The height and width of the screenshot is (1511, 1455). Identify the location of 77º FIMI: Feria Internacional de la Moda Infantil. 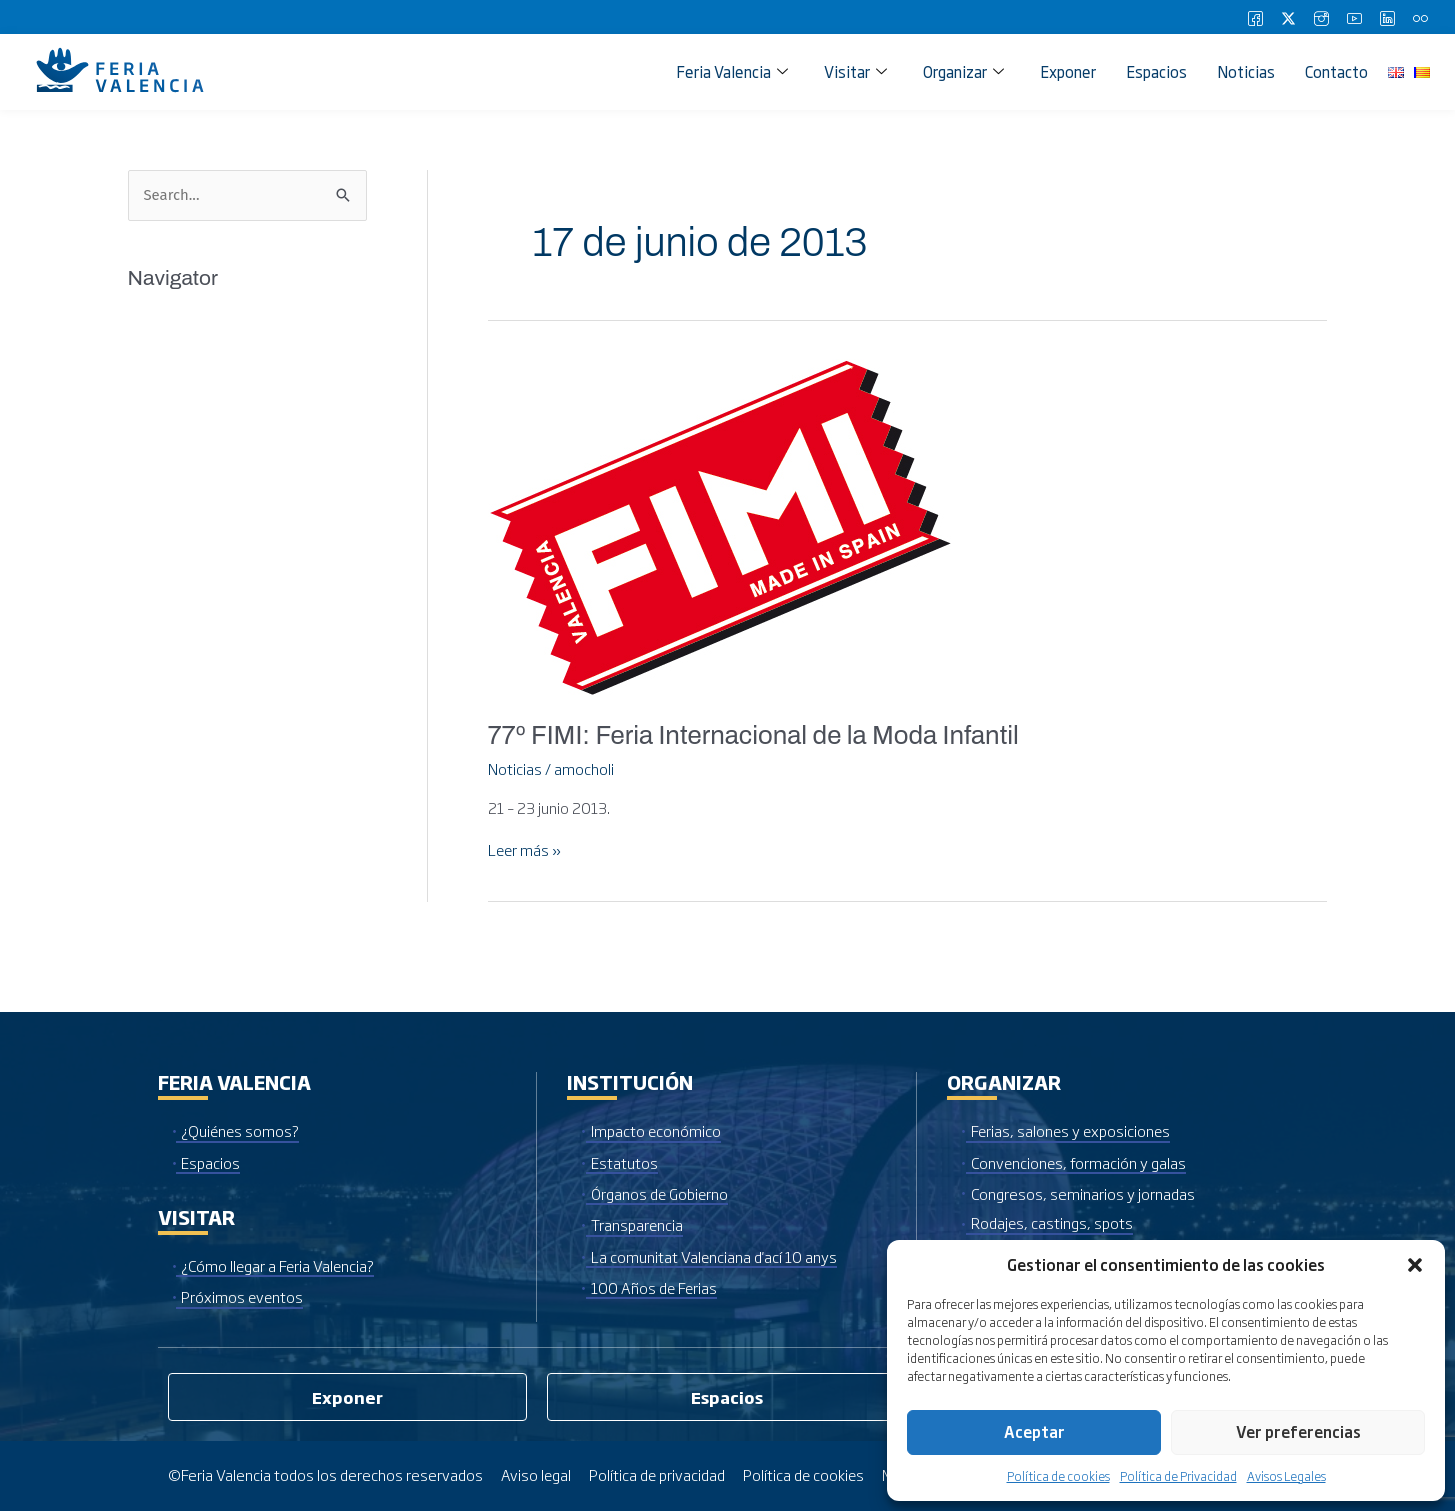
(756, 735).